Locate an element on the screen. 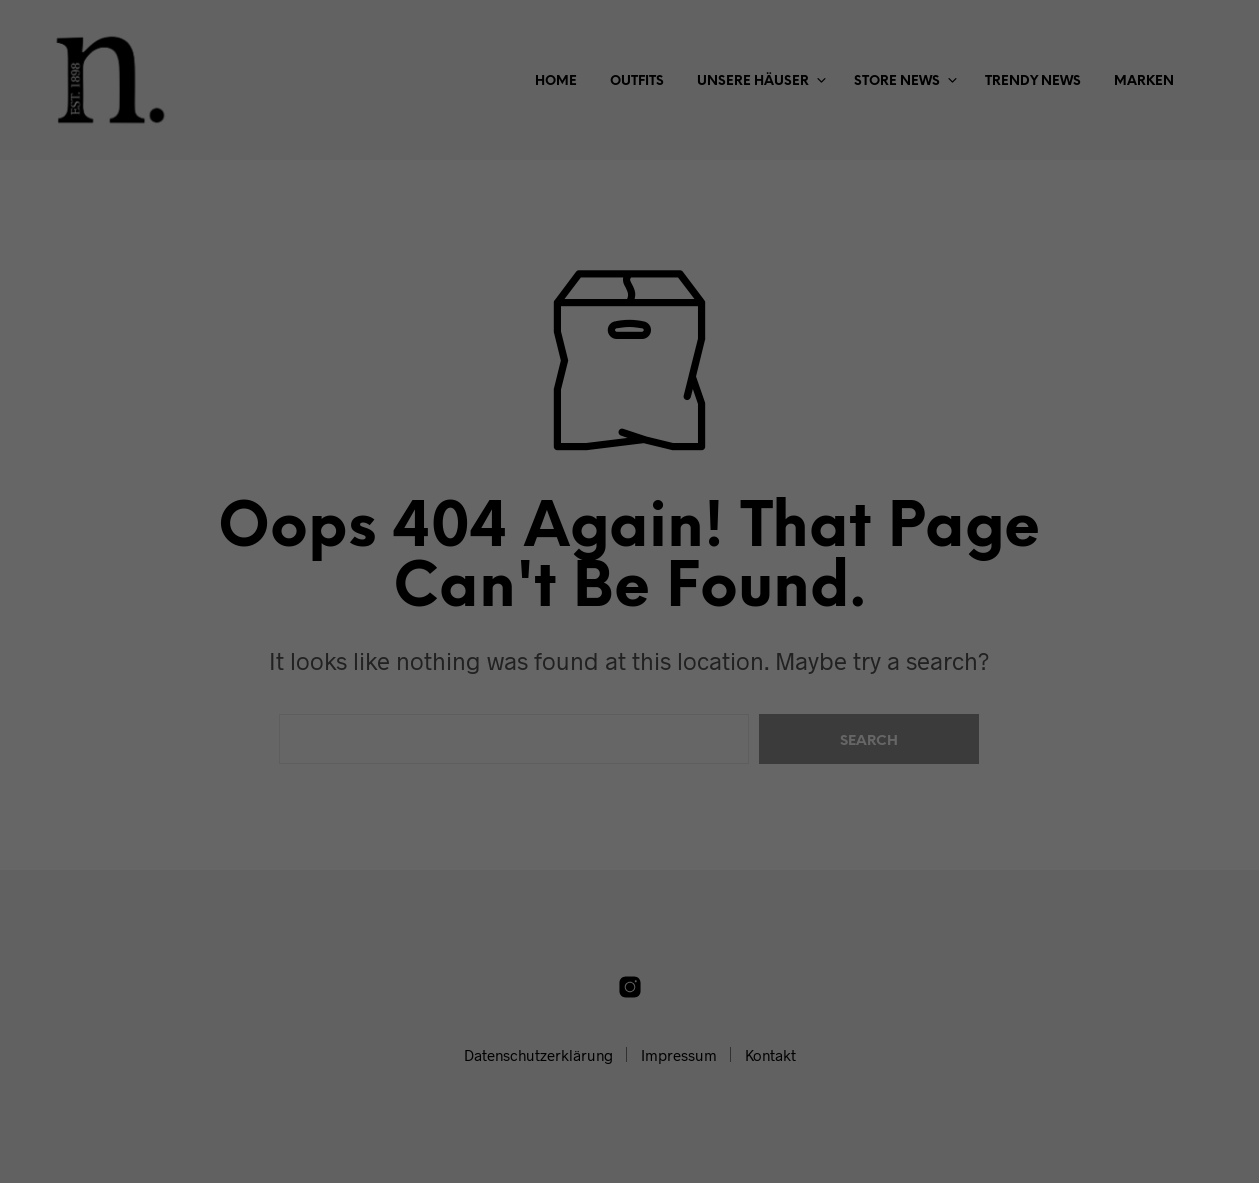 Image resolution: width=1259 pixels, height=1183 pixels. Einstellungen is located at coordinates (413, 276).